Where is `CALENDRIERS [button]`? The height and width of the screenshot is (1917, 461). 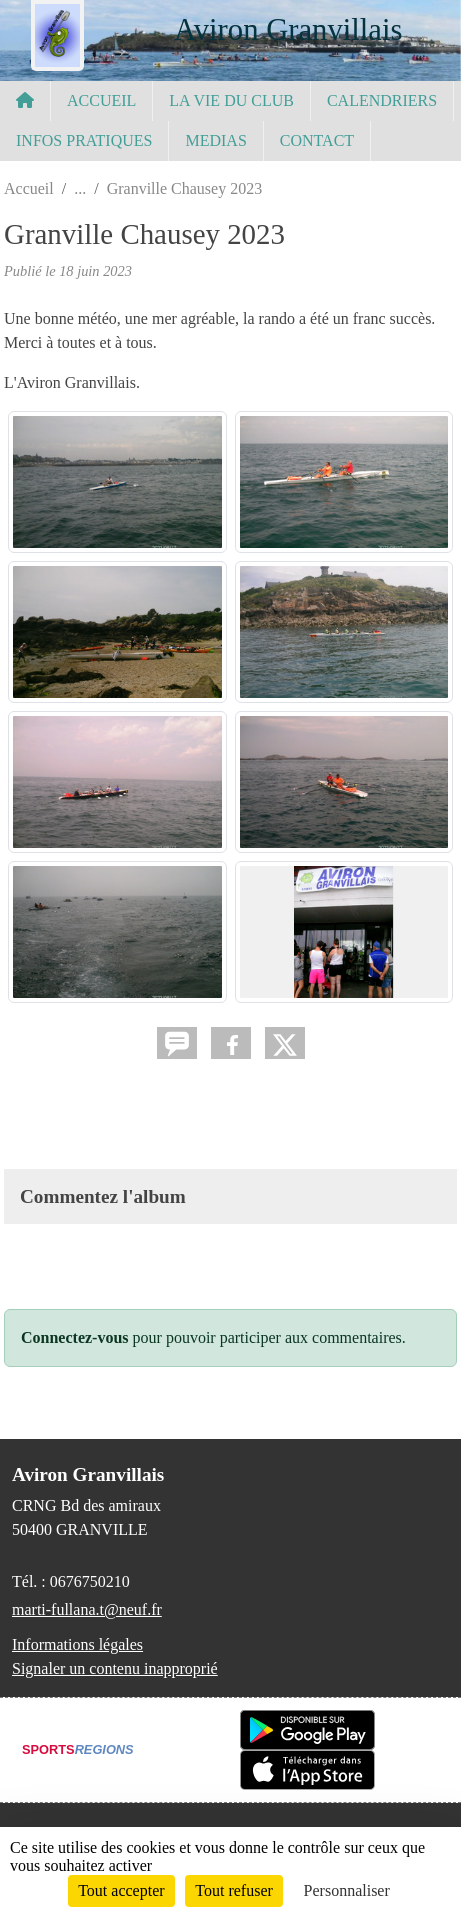 CALENDRIERS [button] is located at coordinates (382, 100).